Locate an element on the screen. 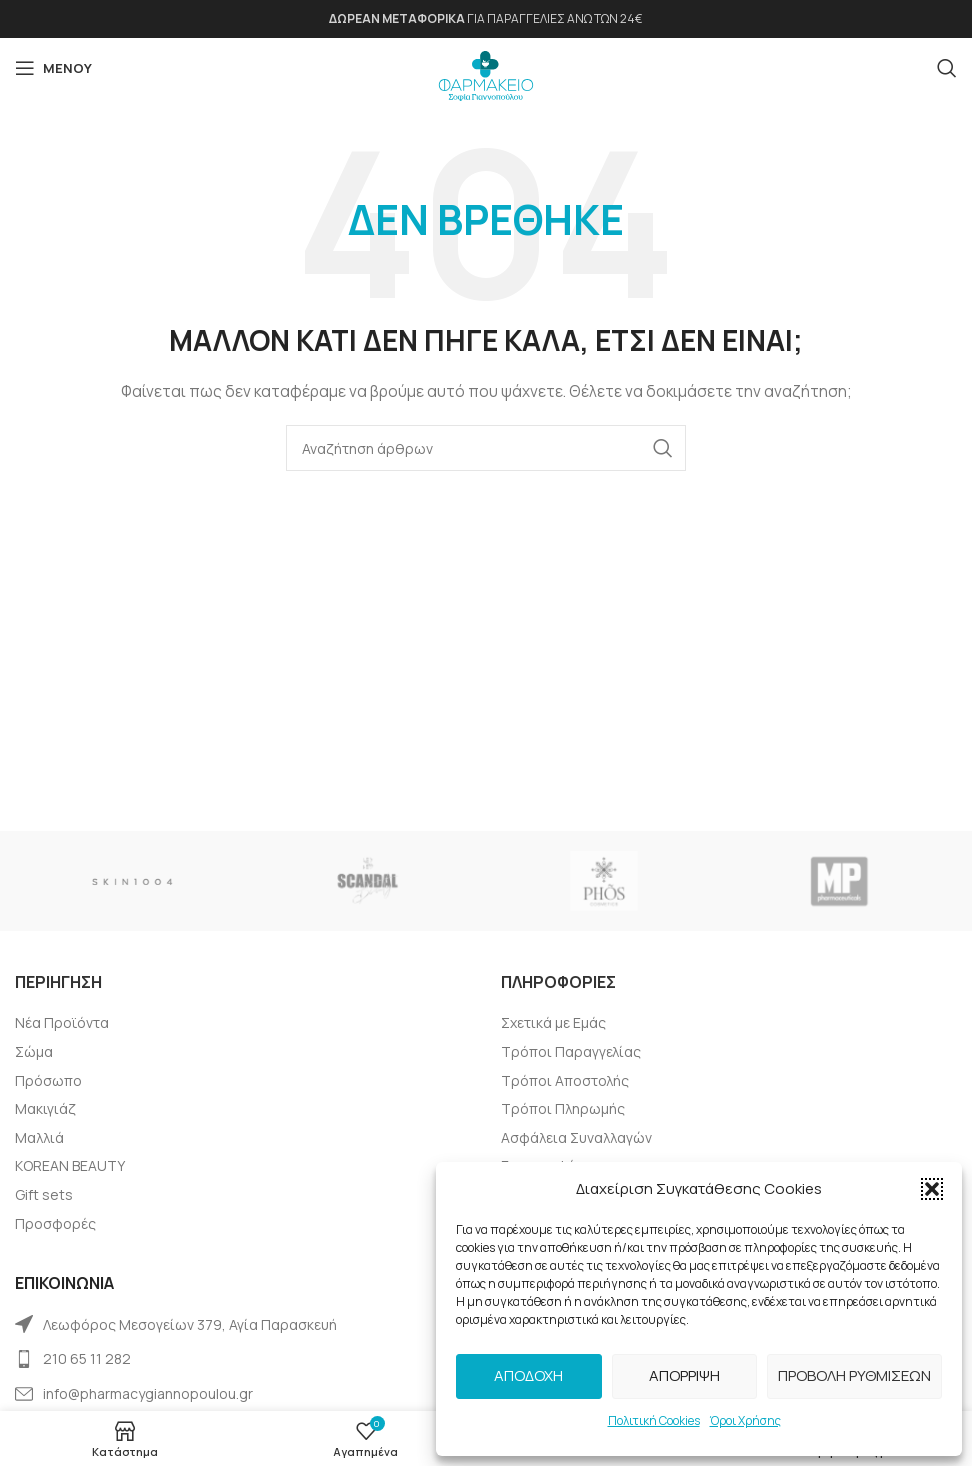  Απόρριψη is located at coordinates (684, 1375).